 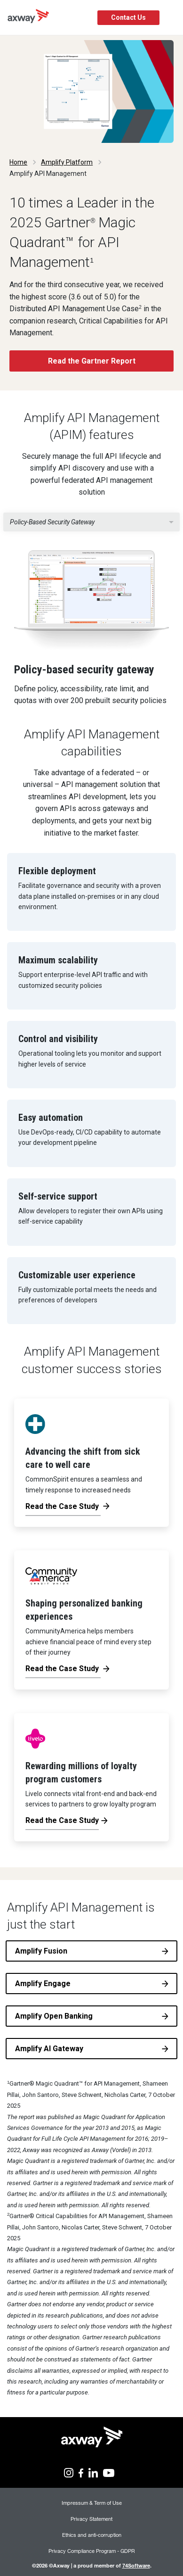 I want to click on Amplify Fusion, so click(x=41, y=1950).